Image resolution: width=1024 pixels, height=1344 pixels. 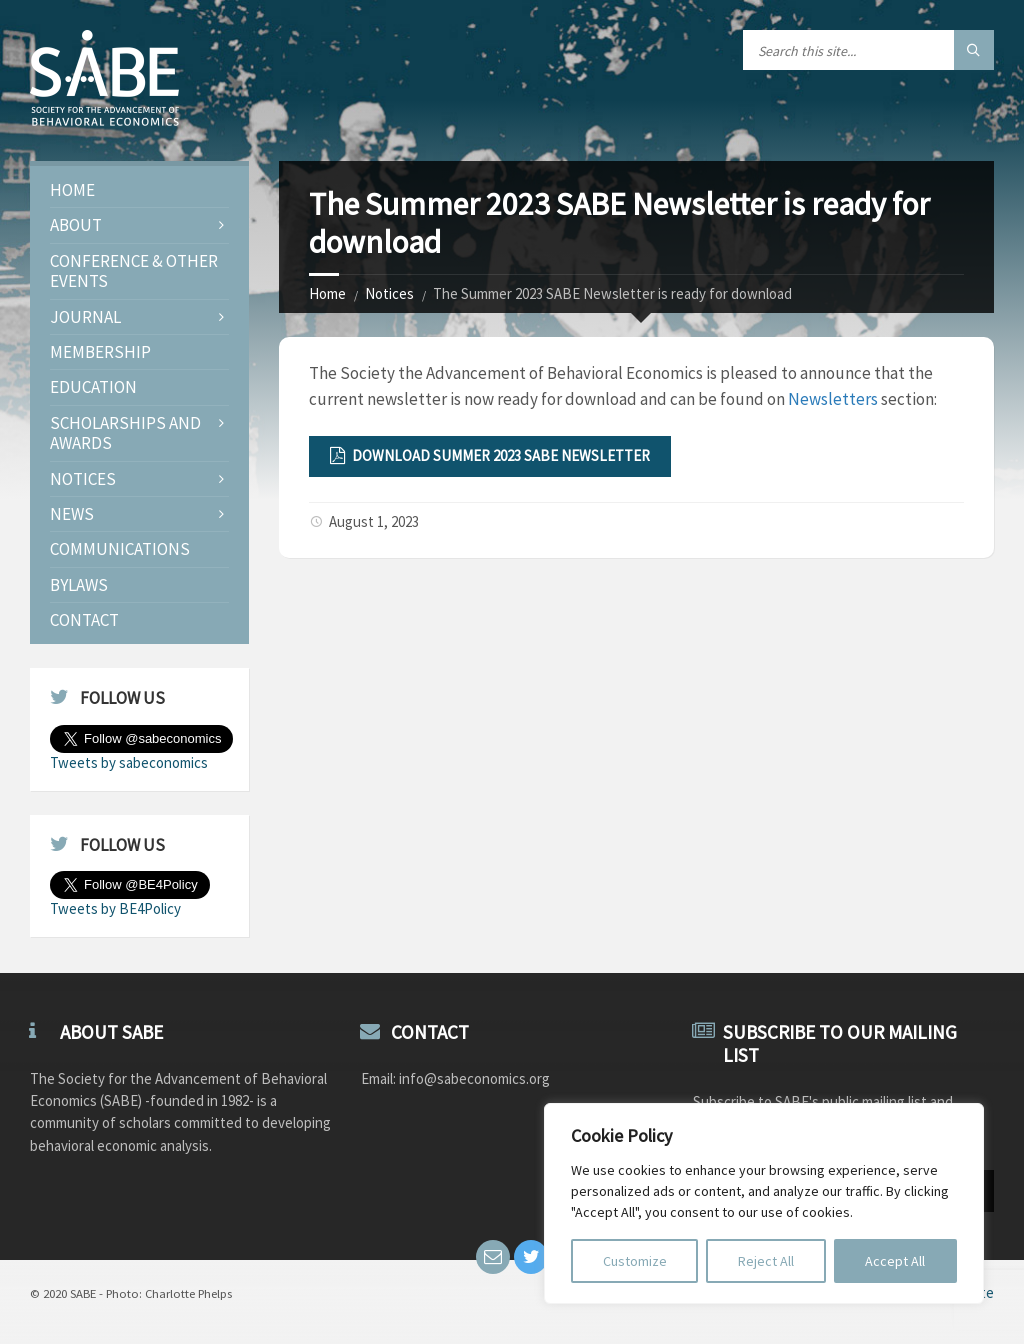 What do you see at coordinates (129, 762) in the screenshot?
I see `Tweets by sabeconomics` at bounding box center [129, 762].